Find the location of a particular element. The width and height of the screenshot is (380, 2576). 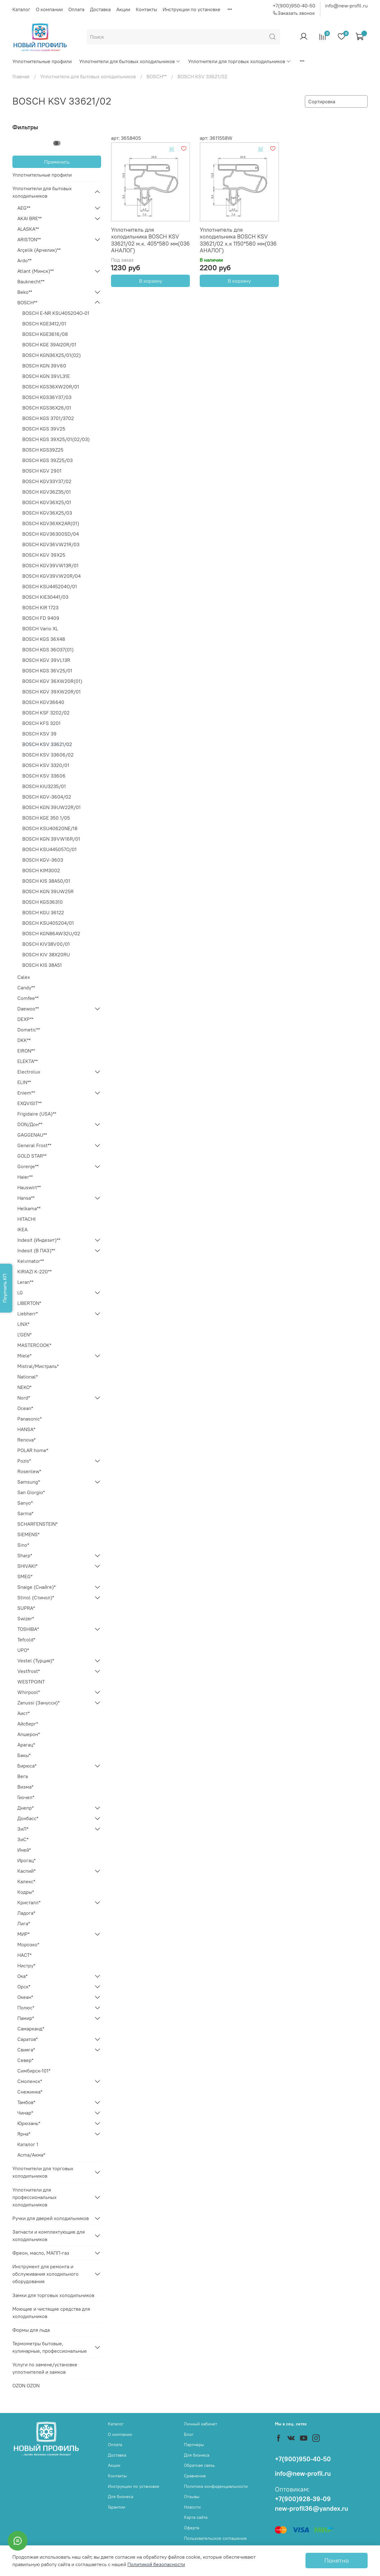

Indesit (В ПАЗ)** is located at coordinates (36, 1250).